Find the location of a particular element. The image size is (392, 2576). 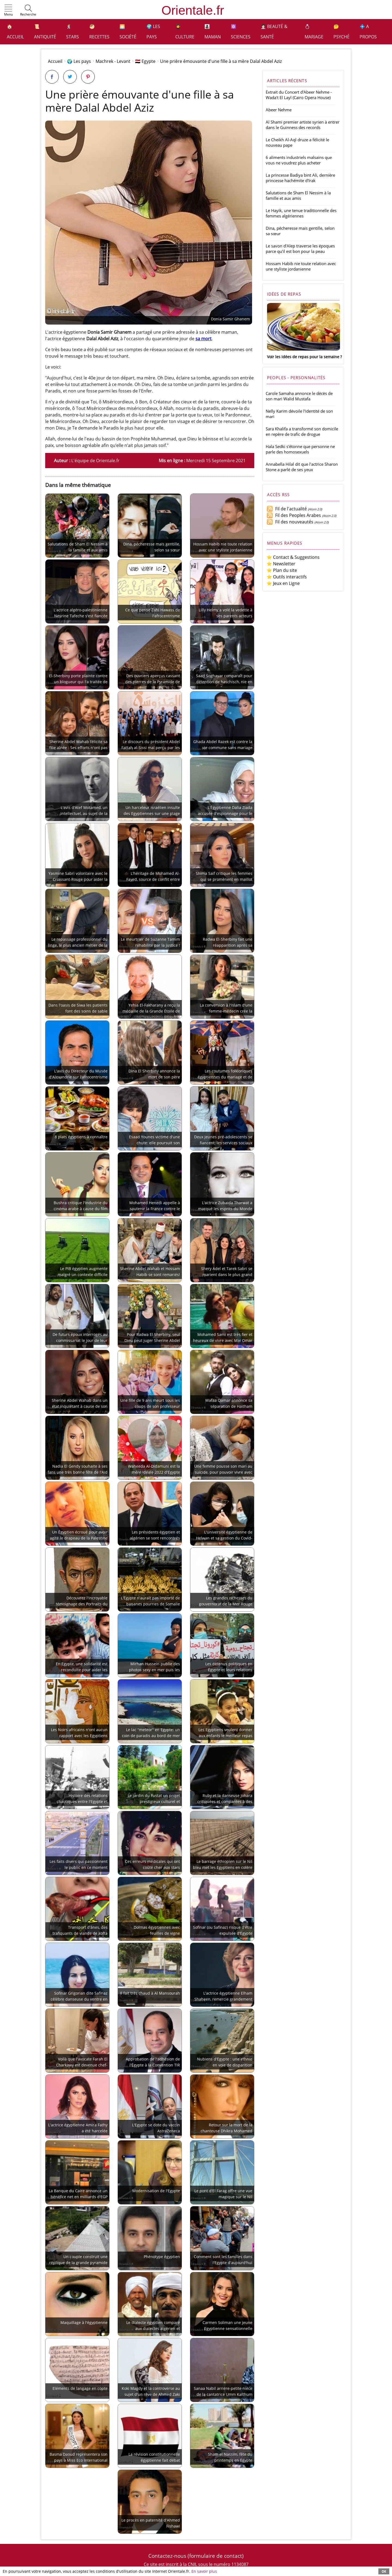

Abeer Nehme is located at coordinates (279, 109).